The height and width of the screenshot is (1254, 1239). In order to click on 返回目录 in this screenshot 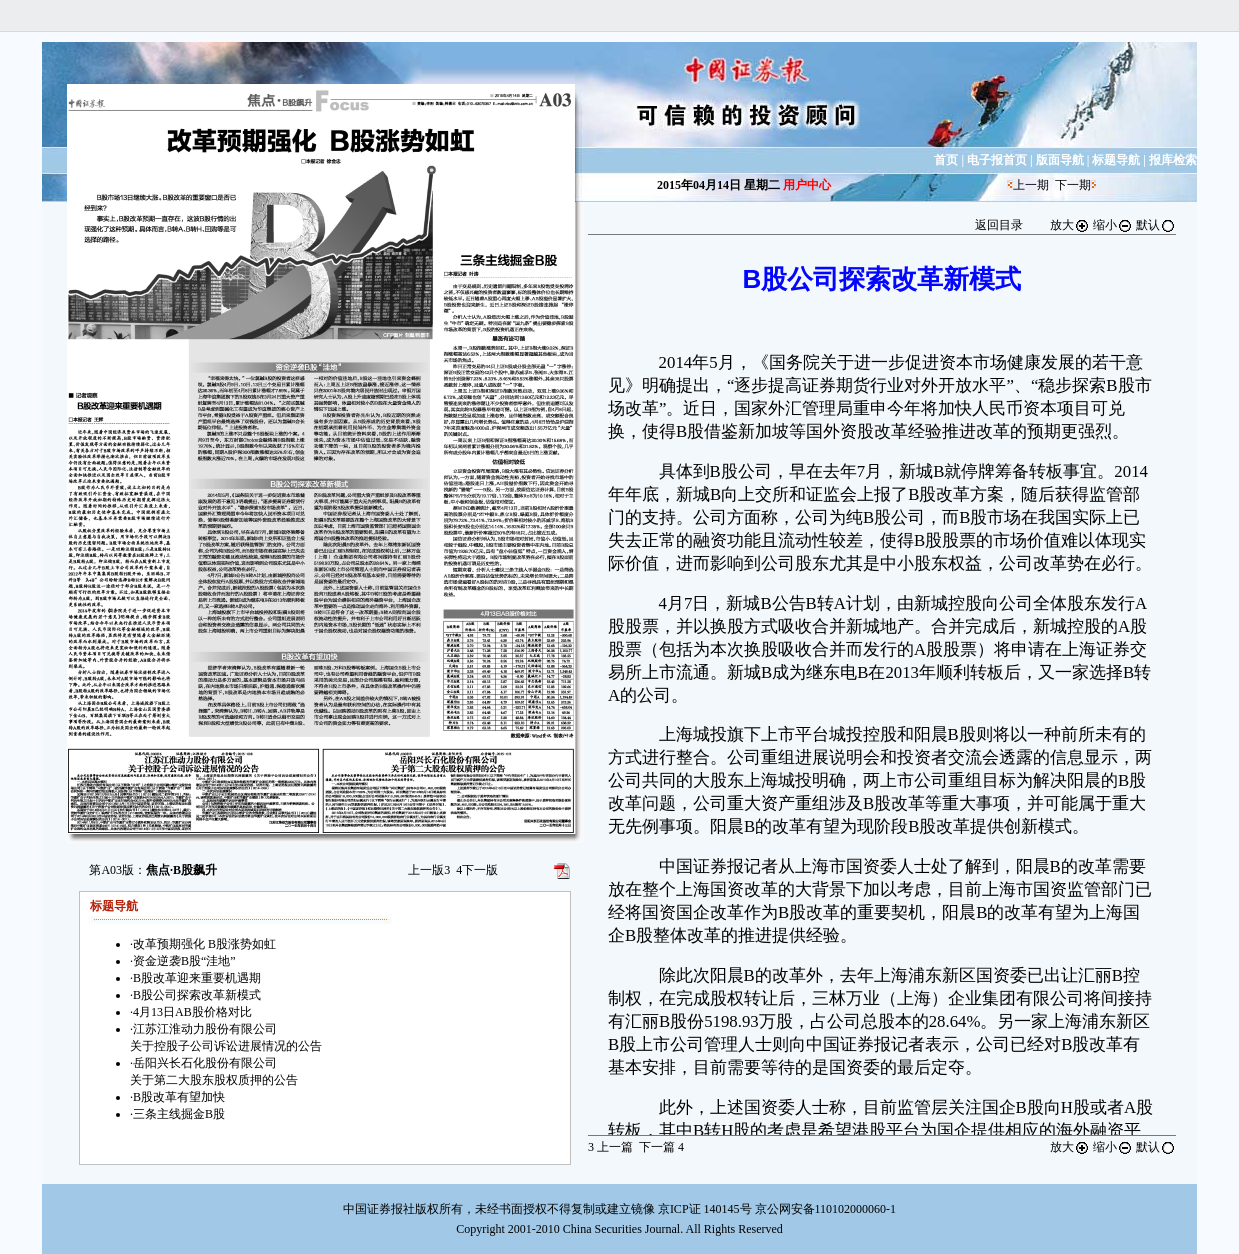, I will do `click(999, 225)`.